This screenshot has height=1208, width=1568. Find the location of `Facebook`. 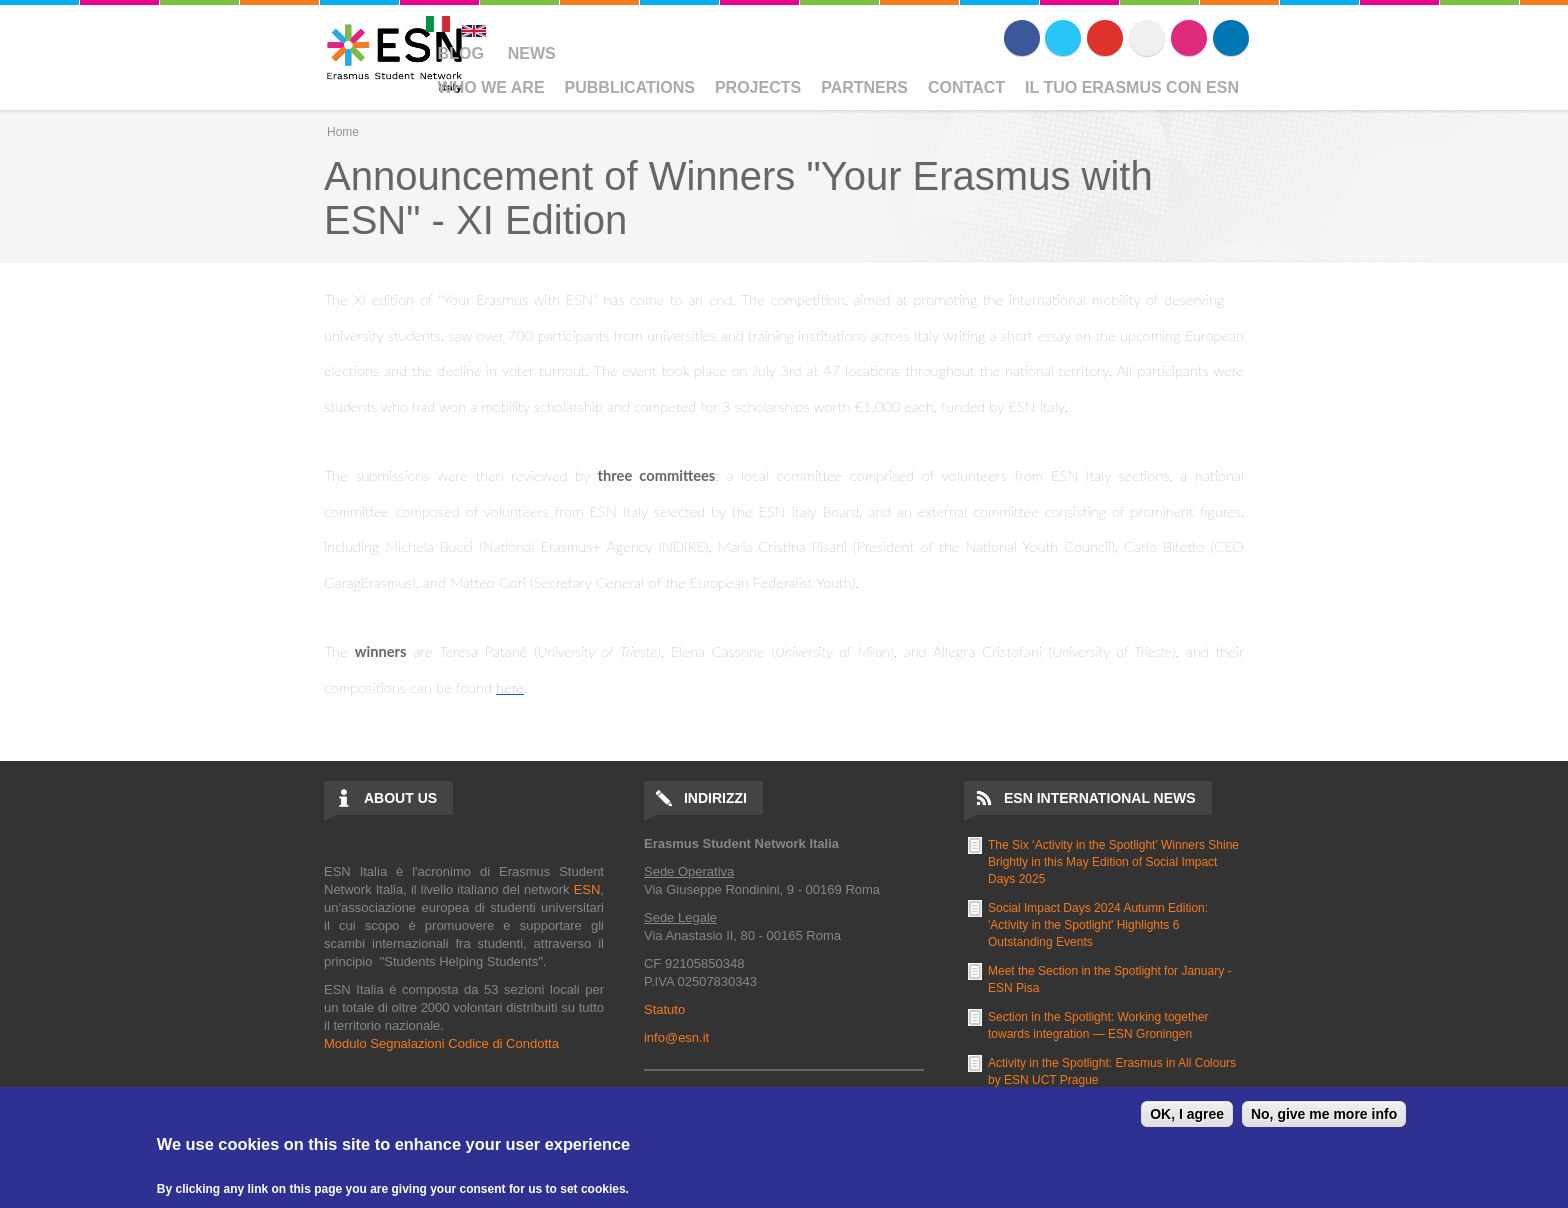

Facebook is located at coordinates (1022, 38).